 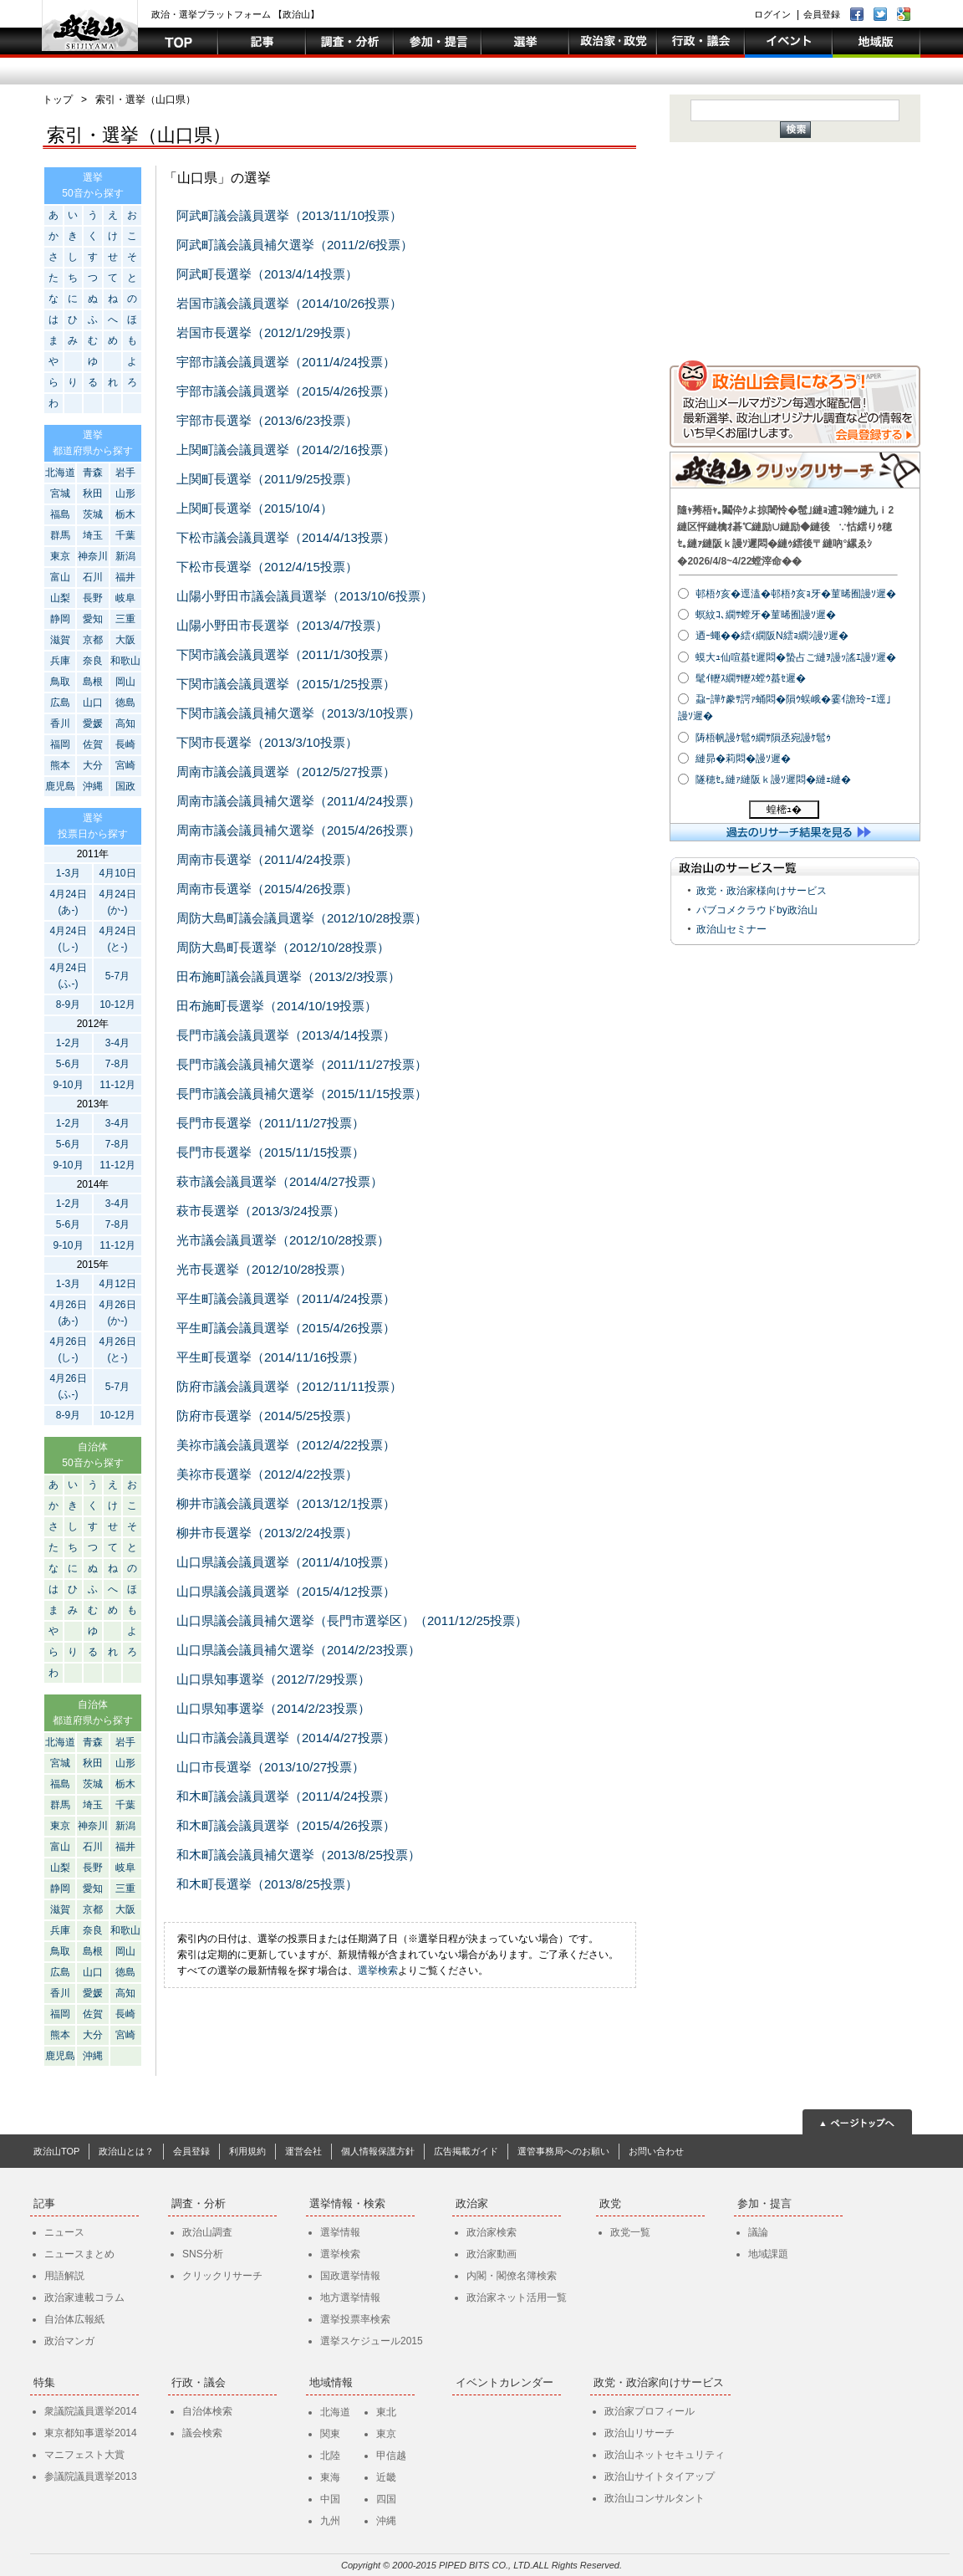 What do you see at coordinates (764, 2203) in the screenshot?
I see `参加・提言` at bounding box center [764, 2203].